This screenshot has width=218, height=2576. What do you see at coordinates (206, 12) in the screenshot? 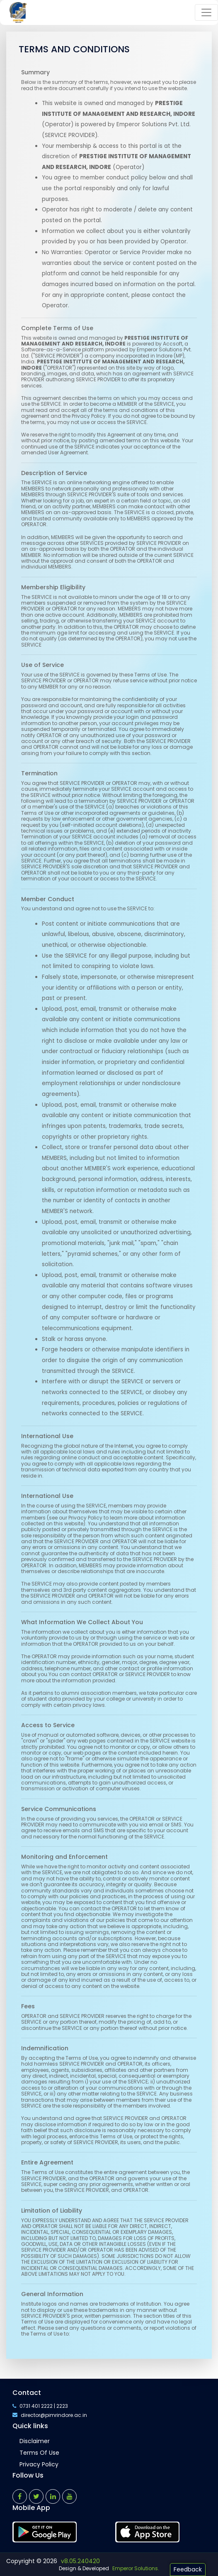
I see `[Toggle navigation]` at bounding box center [206, 12].